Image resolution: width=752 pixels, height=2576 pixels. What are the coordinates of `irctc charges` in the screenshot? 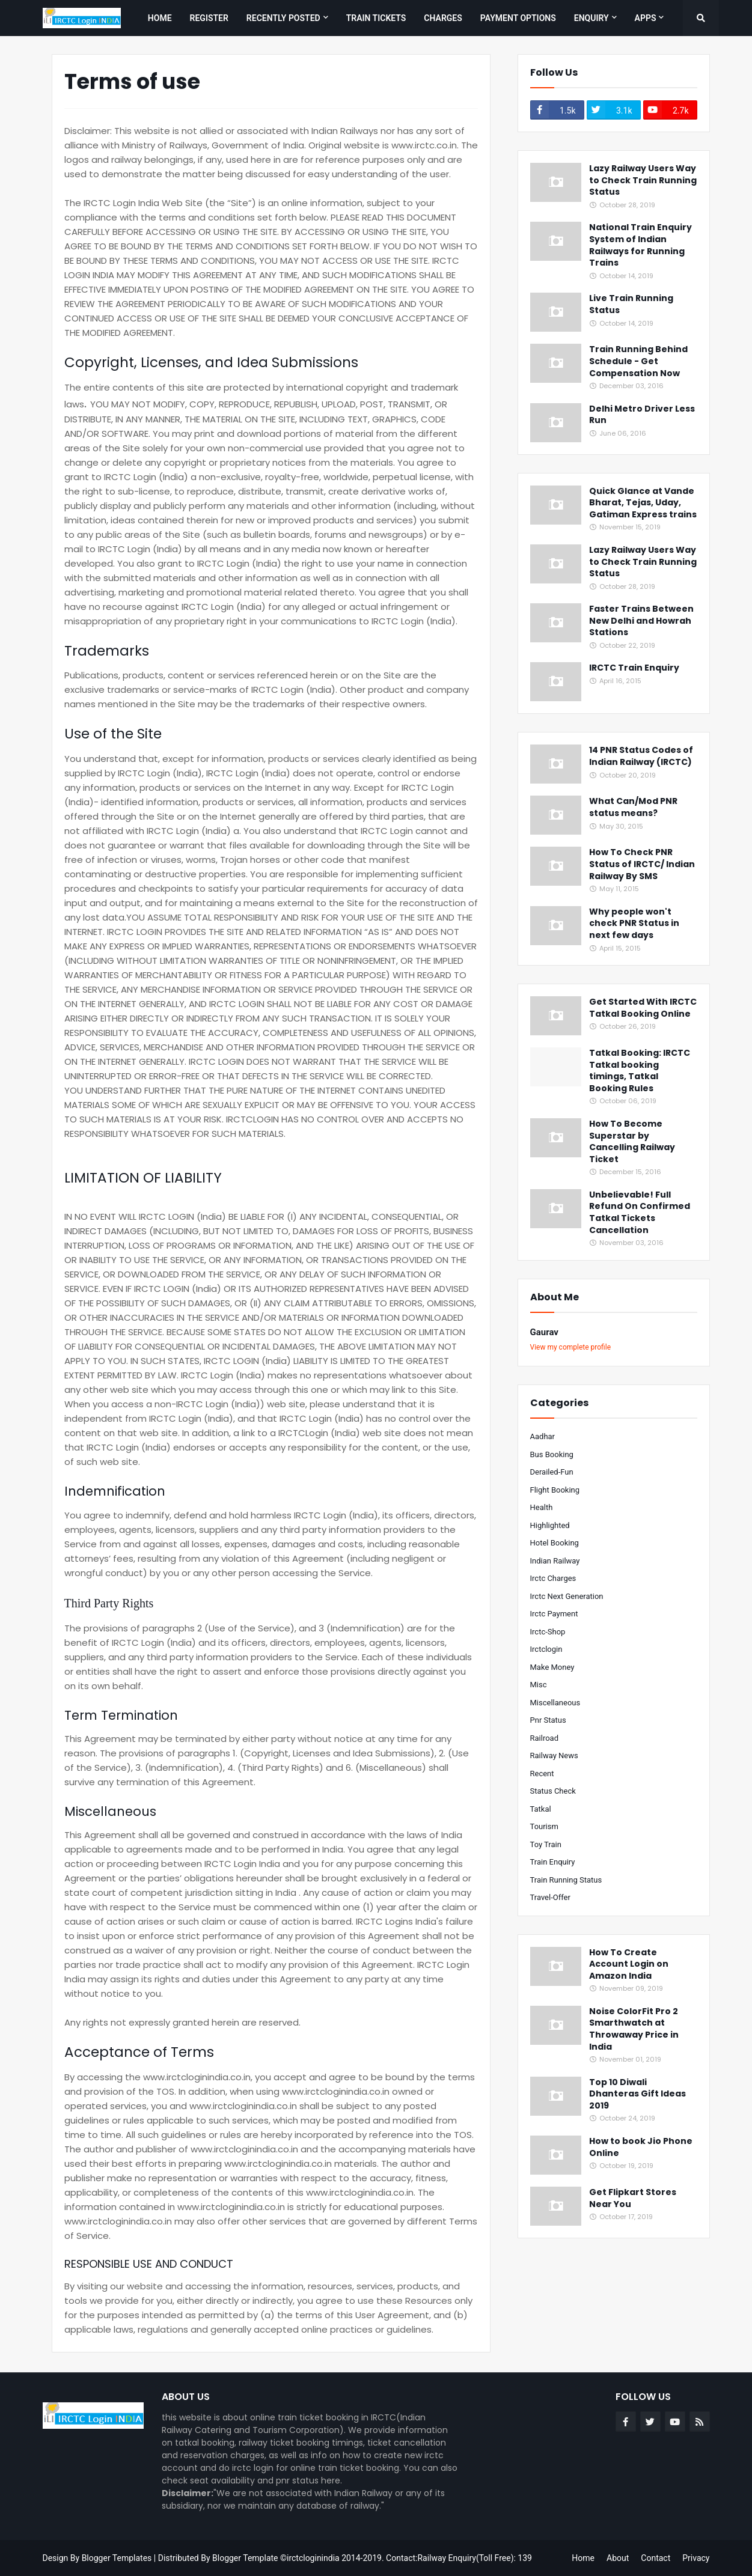 It's located at (553, 1578).